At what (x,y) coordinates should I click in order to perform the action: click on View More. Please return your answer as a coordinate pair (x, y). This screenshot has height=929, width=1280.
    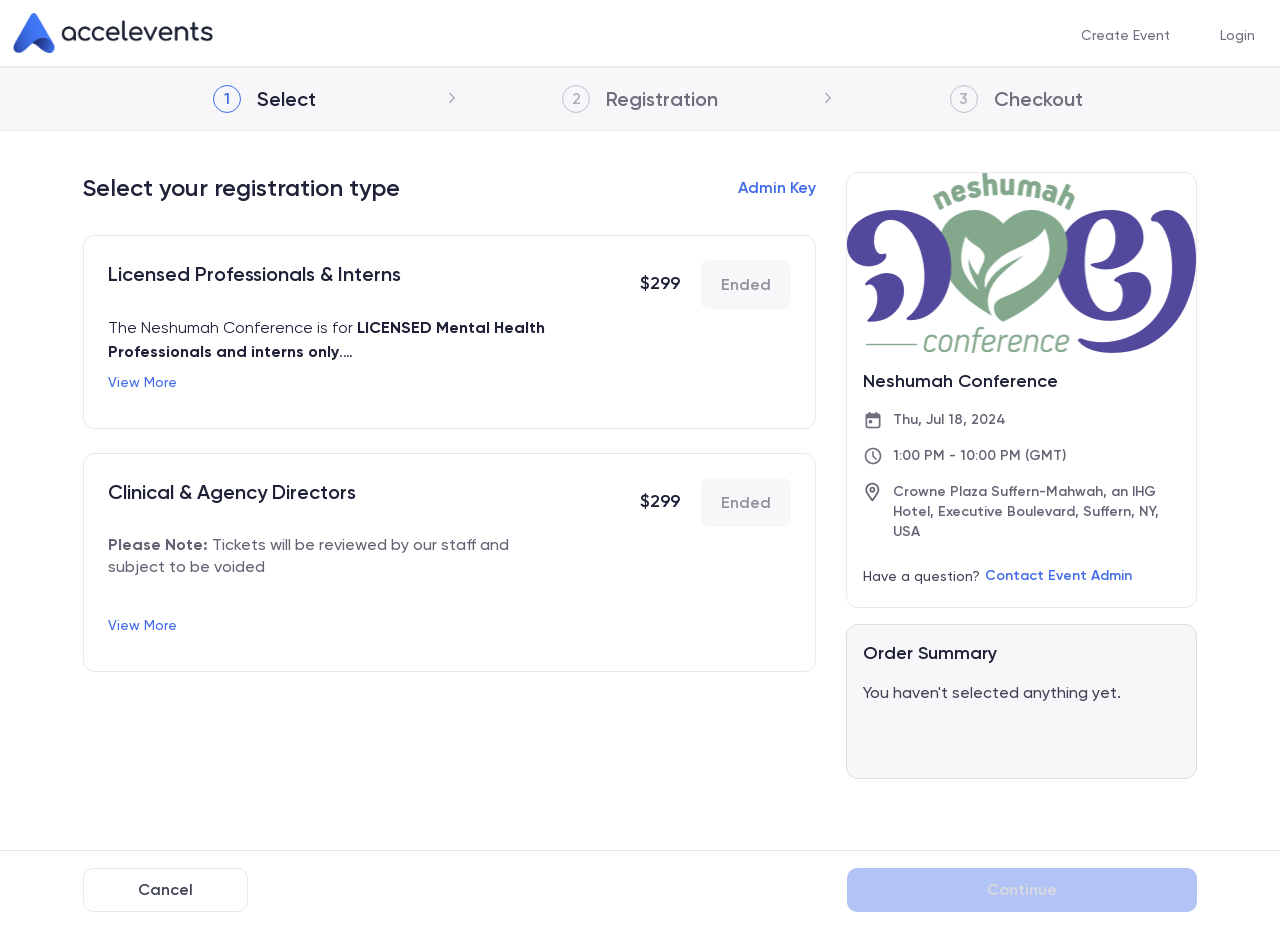
    Looking at the image, I should click on (142, 382).